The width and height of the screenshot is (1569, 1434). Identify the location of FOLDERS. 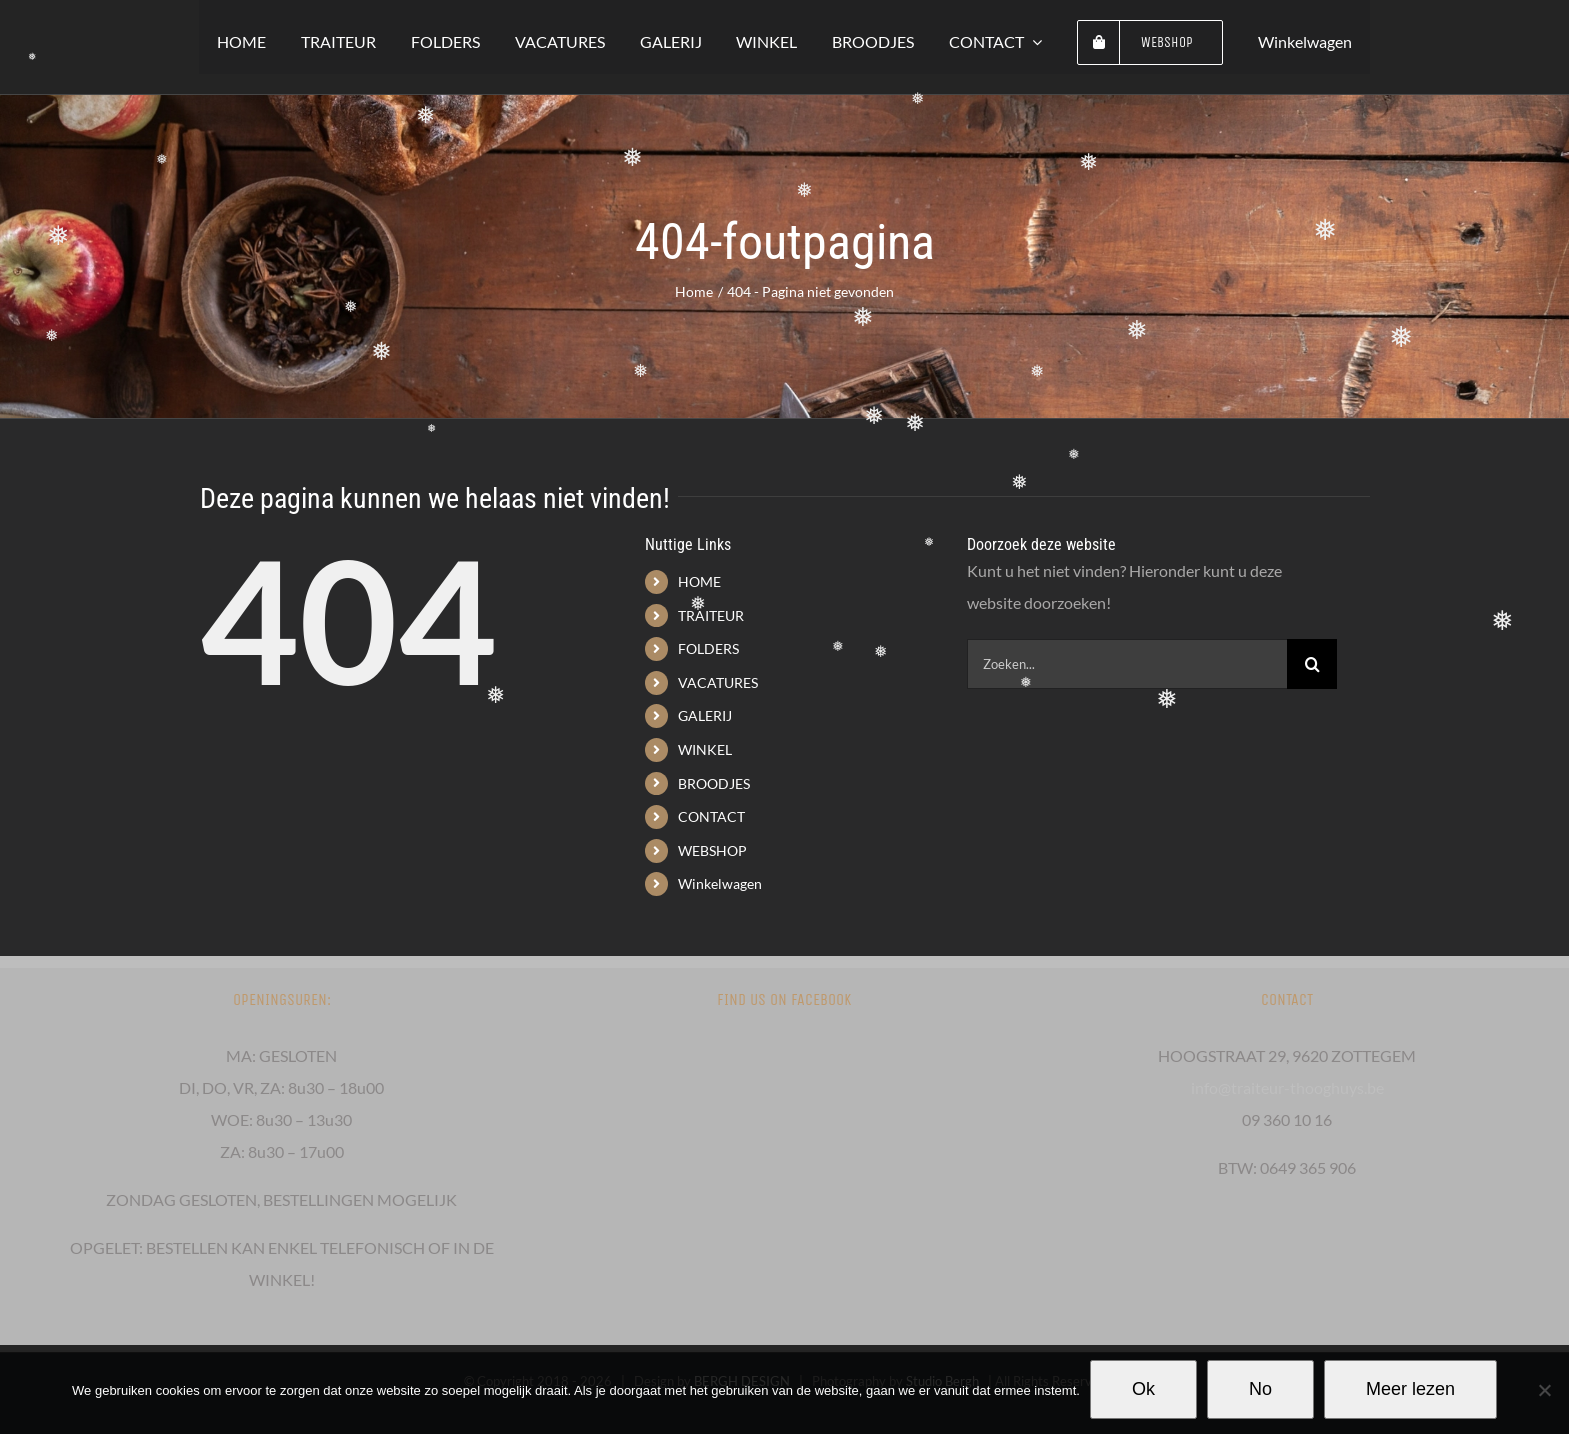
(708, 648).